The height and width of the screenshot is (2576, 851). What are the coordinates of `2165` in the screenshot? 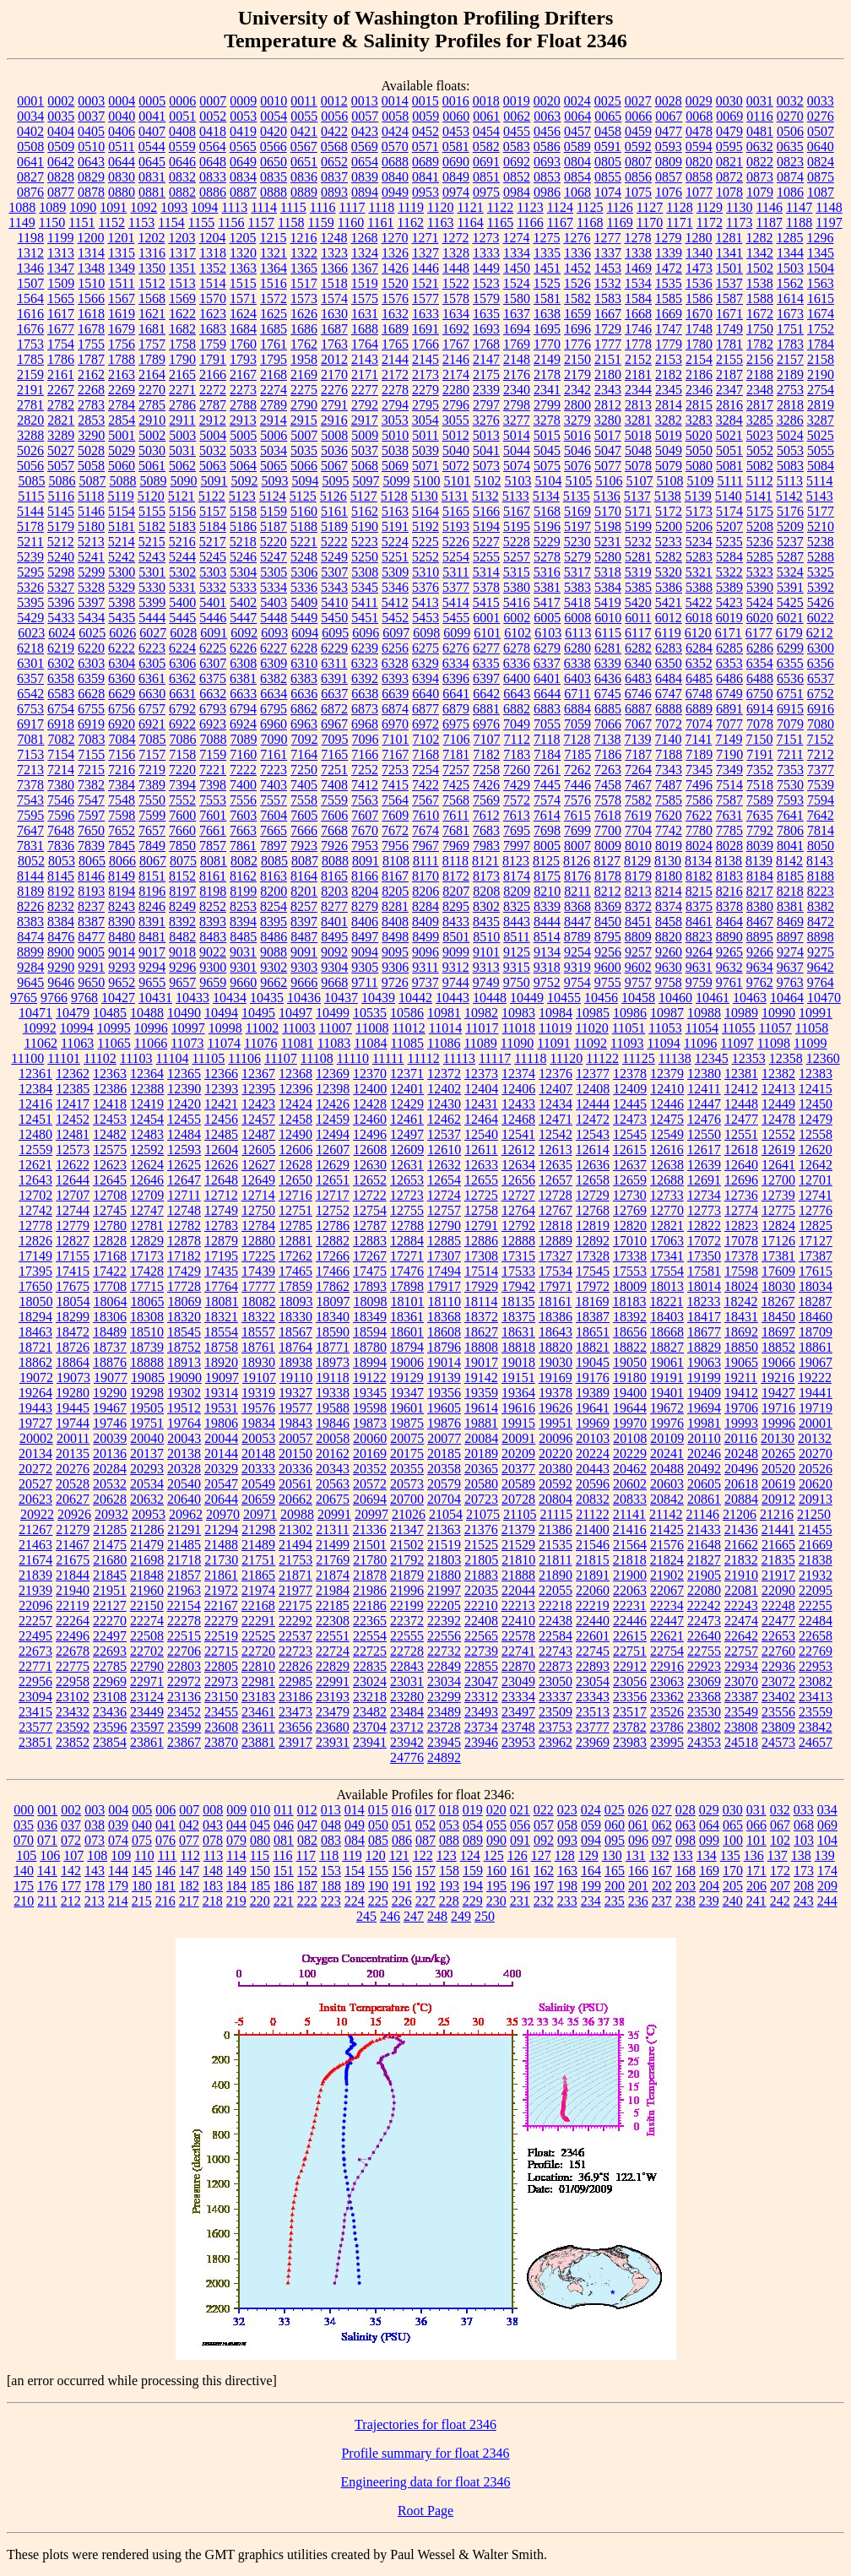 It's located at (182, 374).